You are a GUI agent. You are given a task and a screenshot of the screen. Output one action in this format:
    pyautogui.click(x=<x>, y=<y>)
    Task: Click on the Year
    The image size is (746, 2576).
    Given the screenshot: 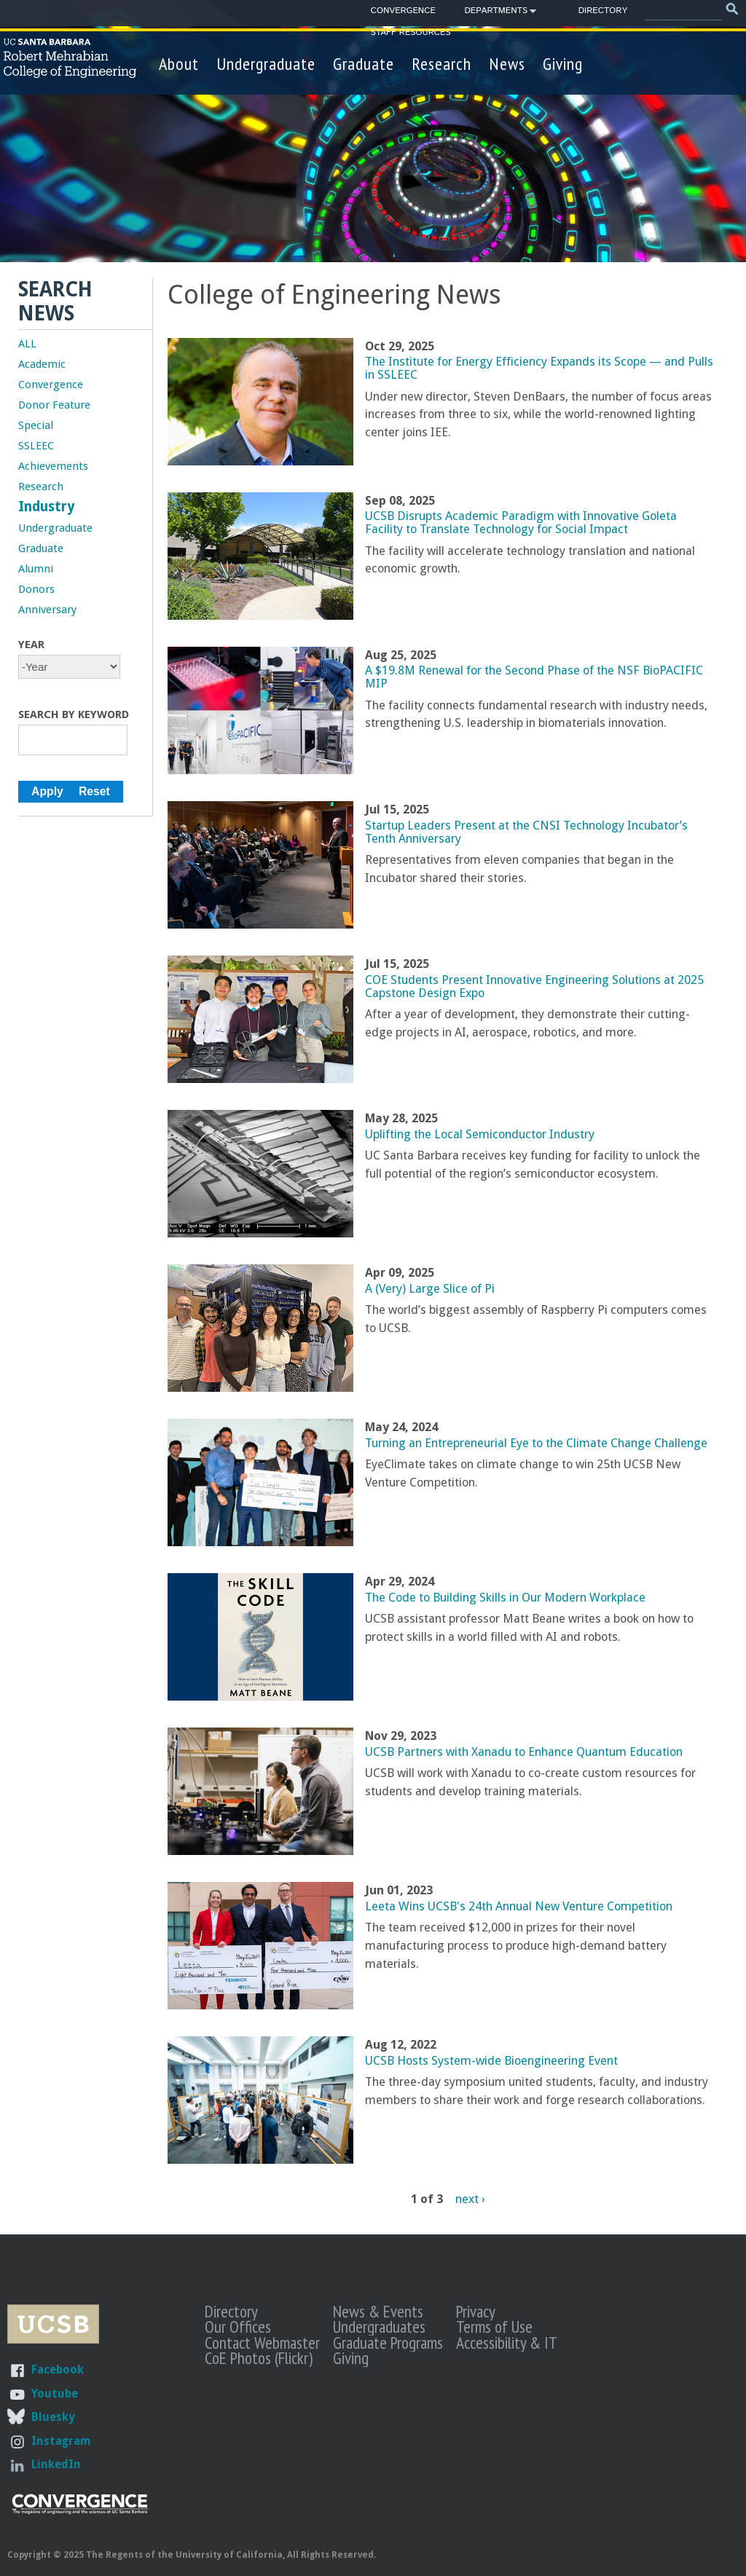 What is the action you would take?
    pyautogui.click(x=31, y=644)
    